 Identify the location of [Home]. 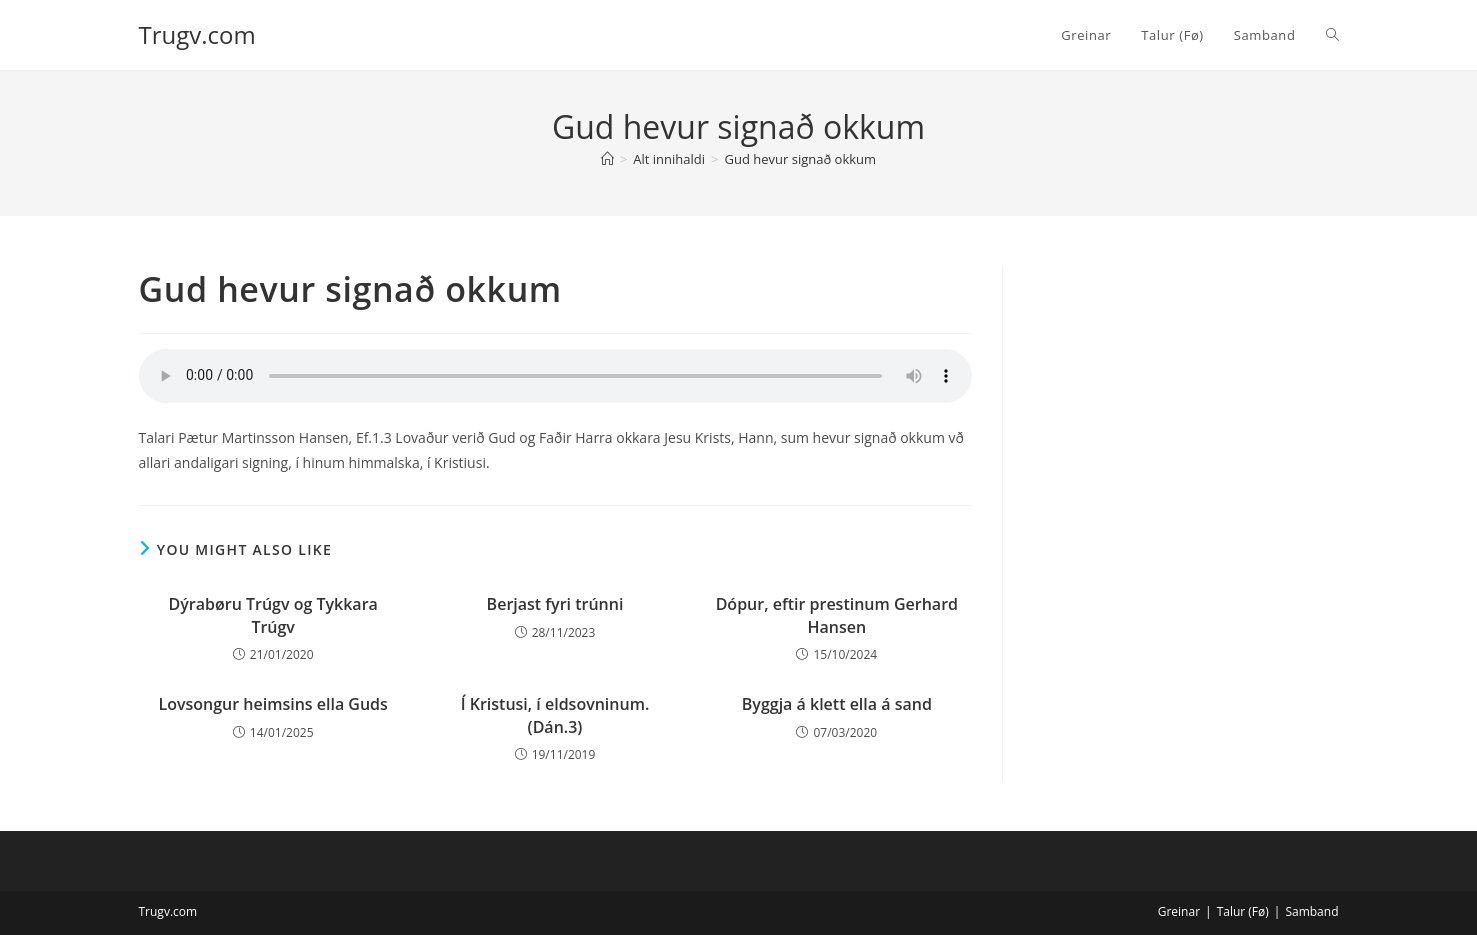
(607, 159).